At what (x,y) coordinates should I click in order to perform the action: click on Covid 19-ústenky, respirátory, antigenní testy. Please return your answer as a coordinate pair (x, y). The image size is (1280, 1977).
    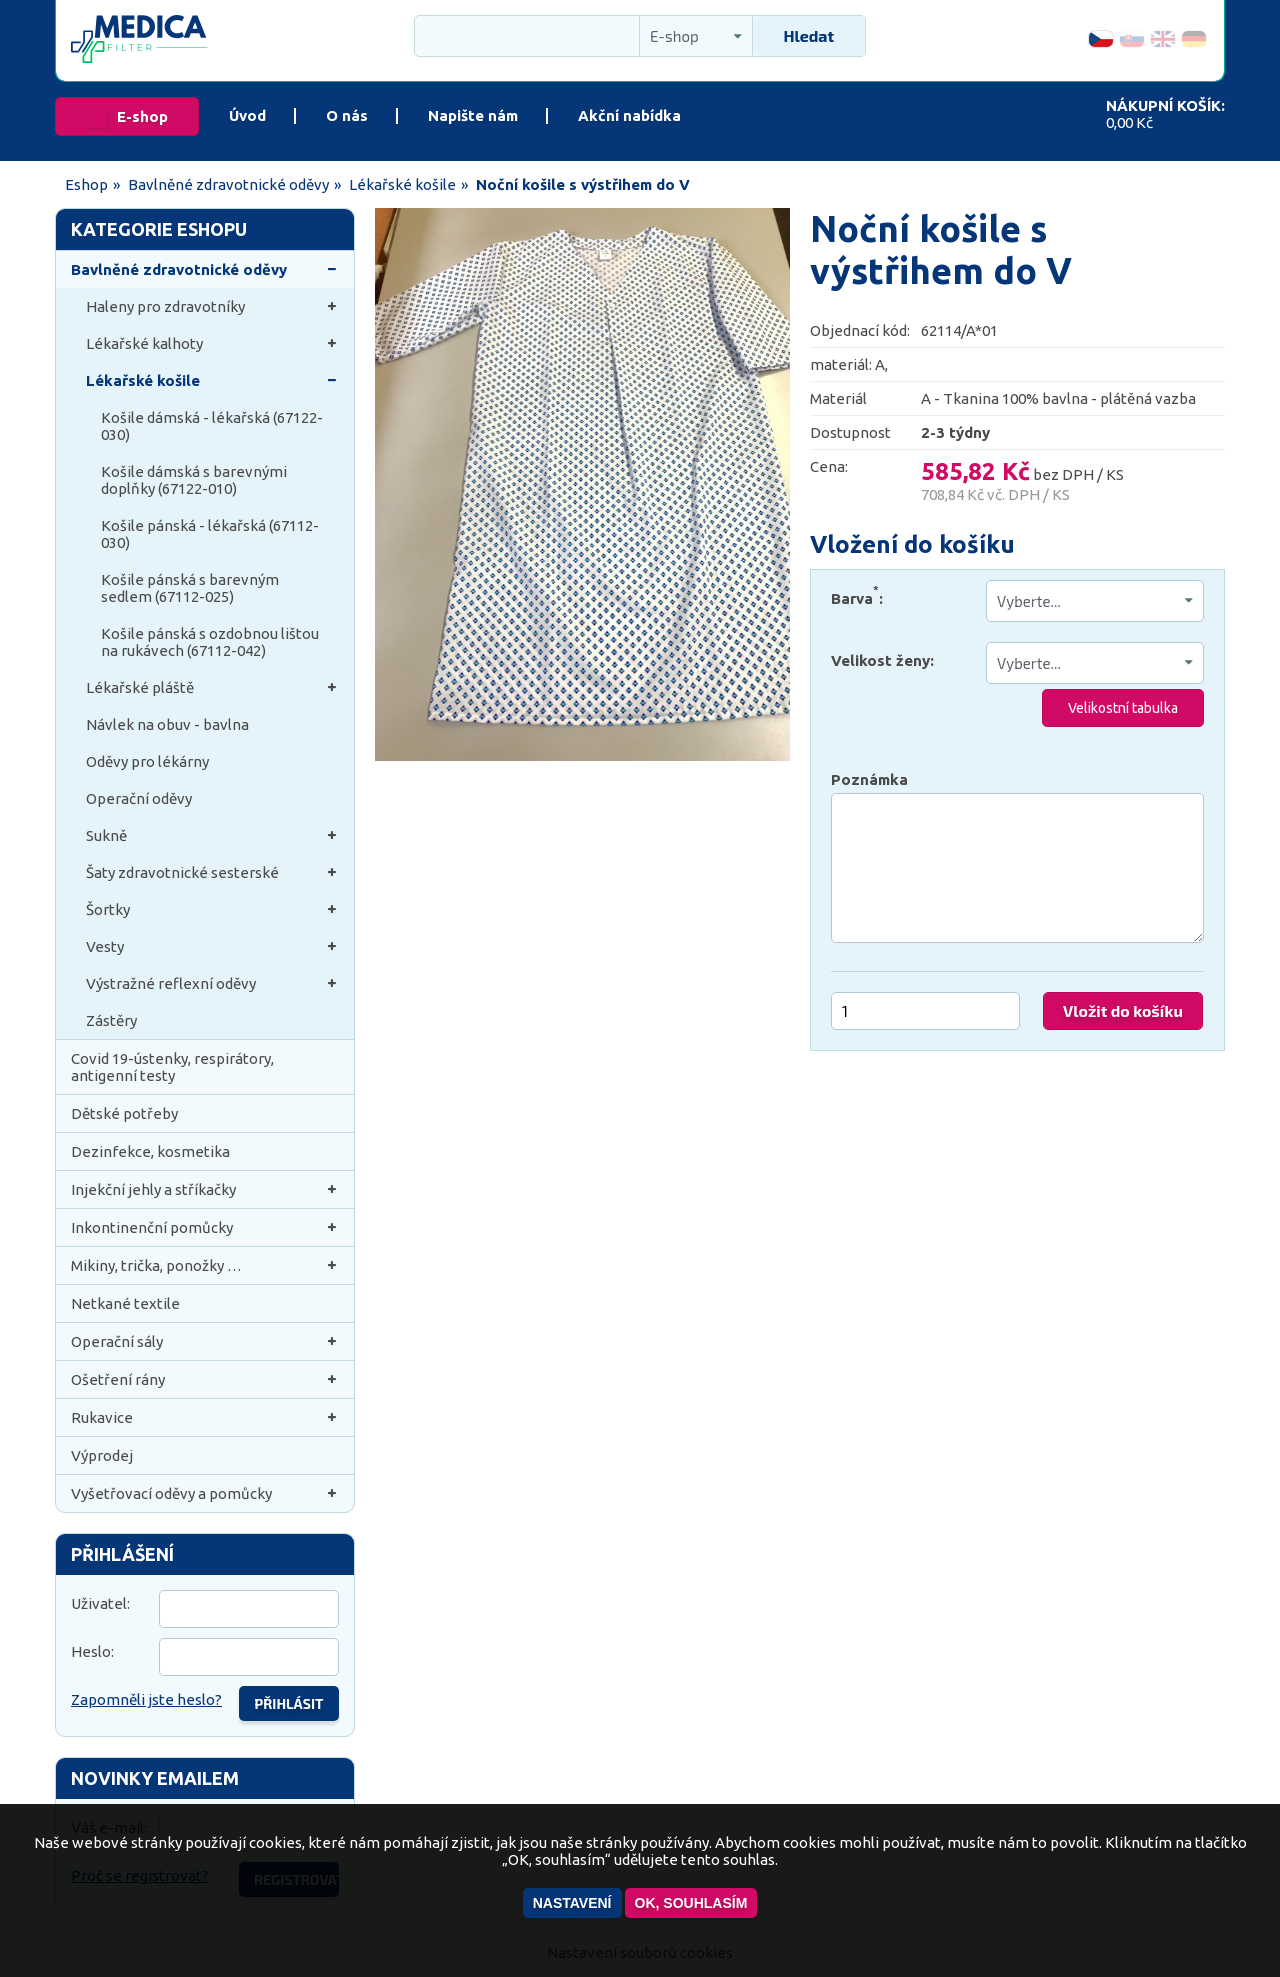
    Looking at the image, I should click on (172, 1067).